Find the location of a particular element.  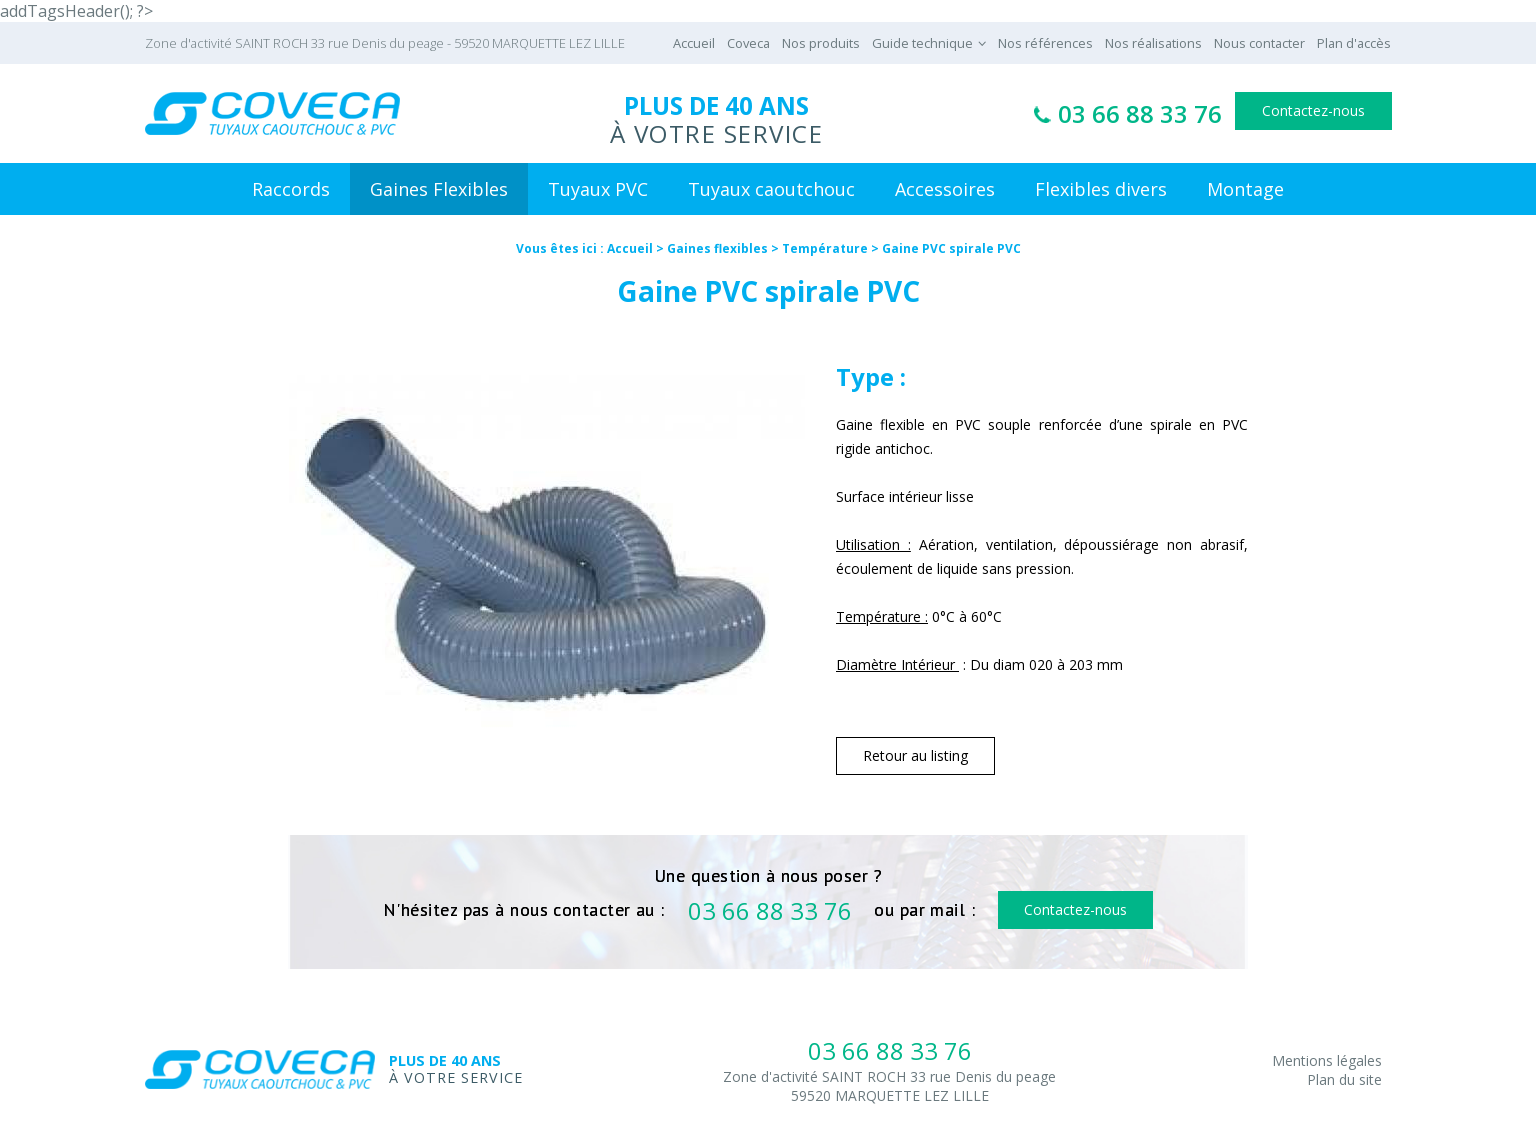

Nous contacter is located at coordinates (1259, 43).